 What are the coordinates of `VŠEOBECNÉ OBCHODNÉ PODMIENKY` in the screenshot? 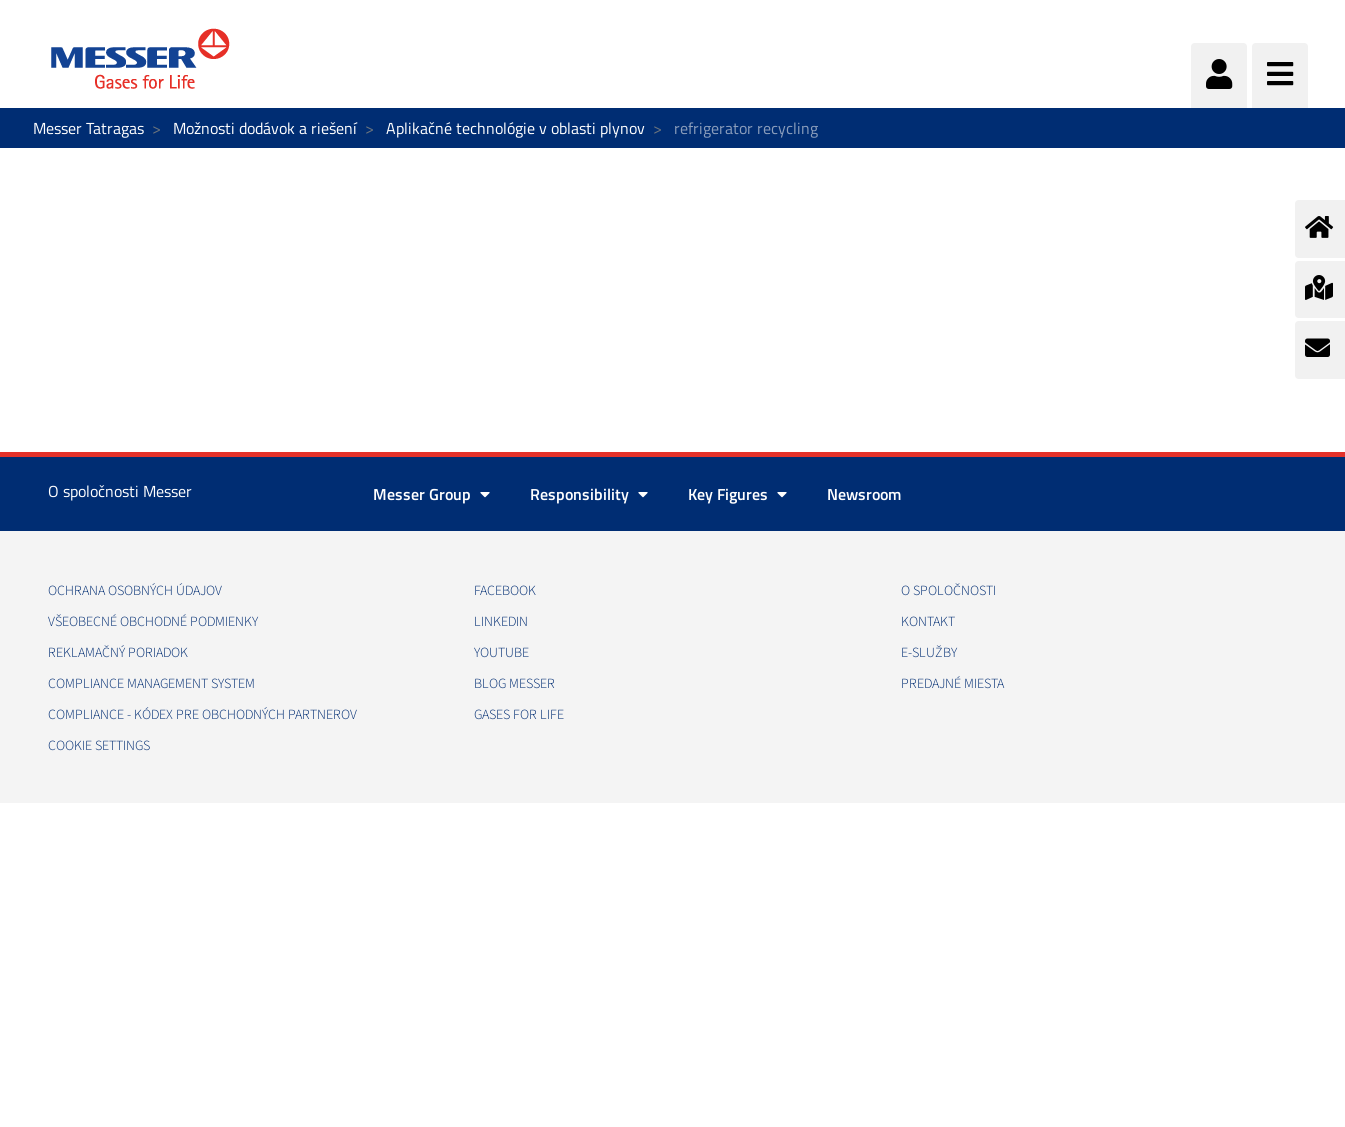 It's located at (153, 622).